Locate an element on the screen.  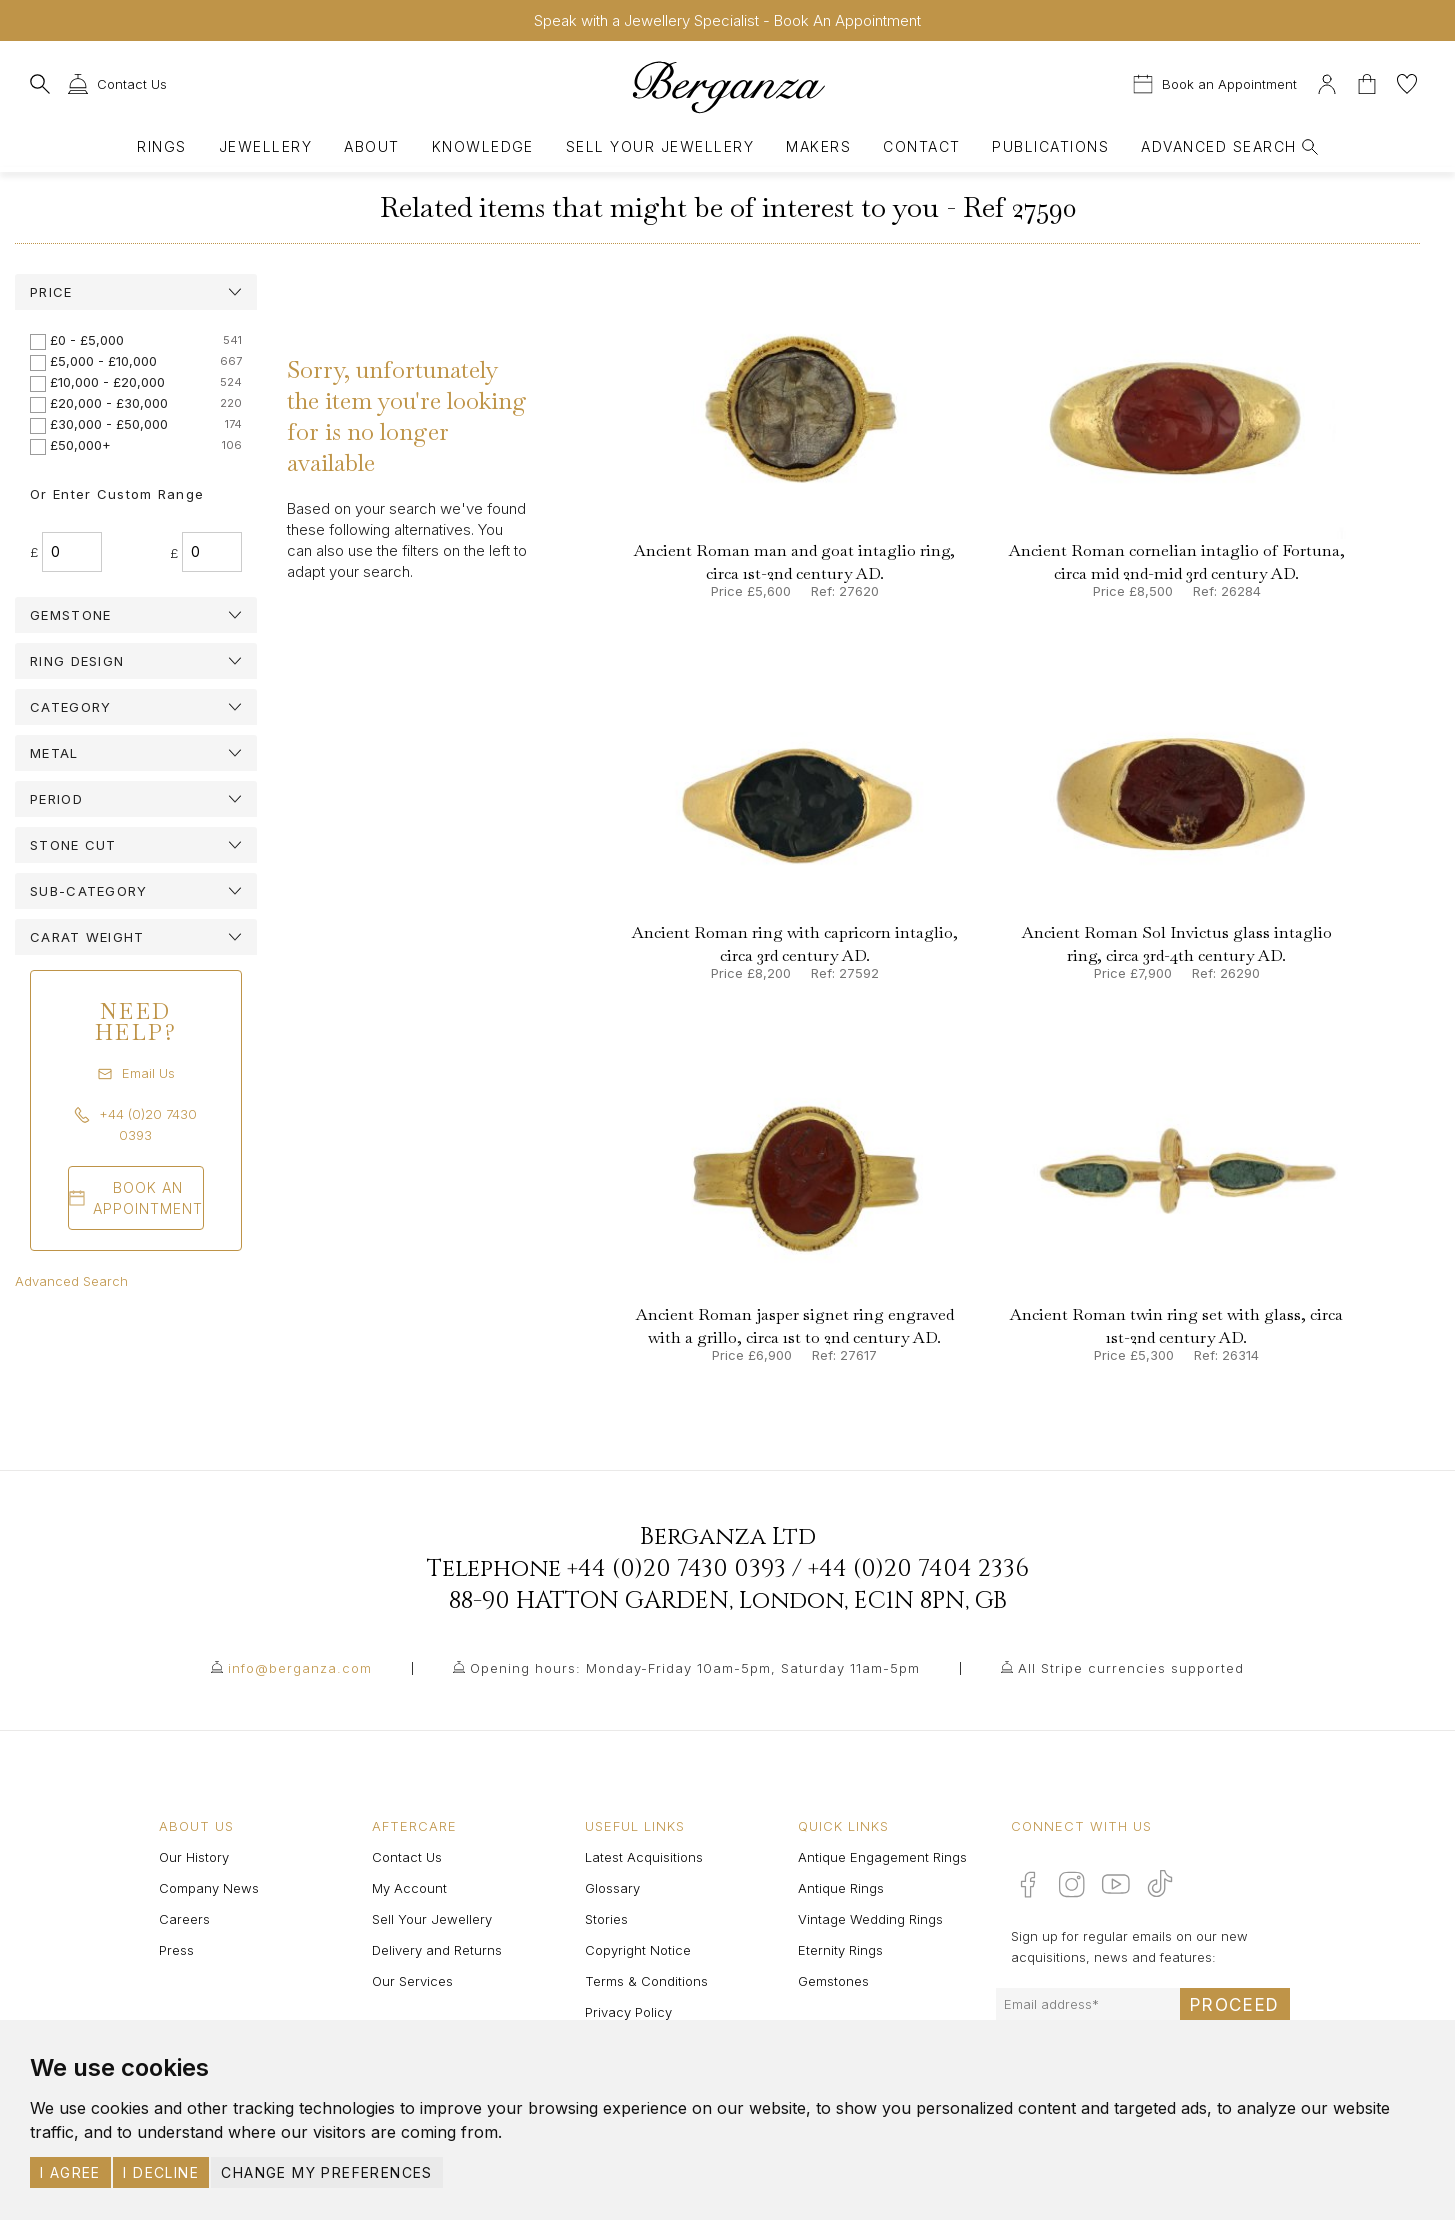
Delivery and Returns is located at coordinates (437, 1950).